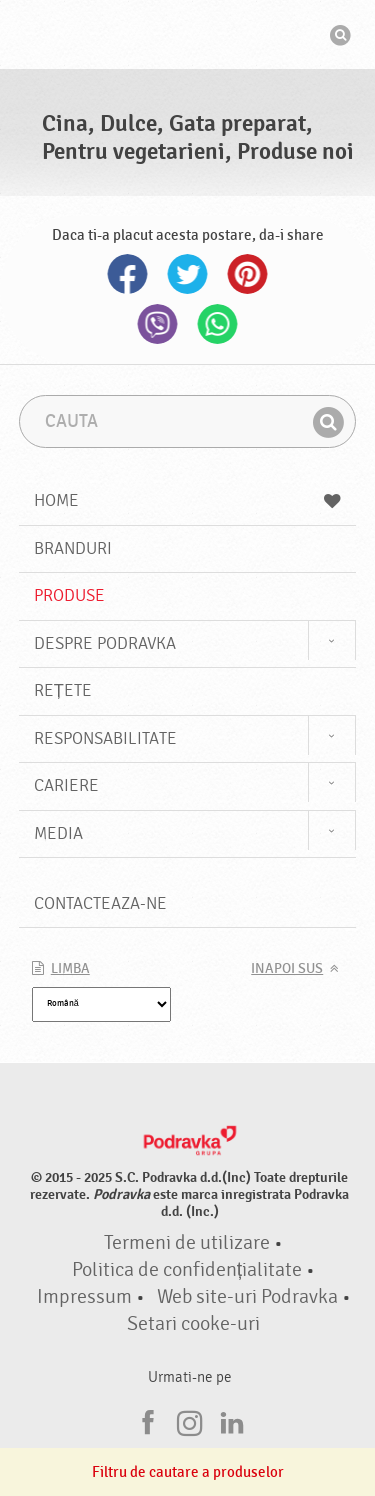  Describe the element at coordinates (58, 833) in the screenshot. I see `Media` at that location.